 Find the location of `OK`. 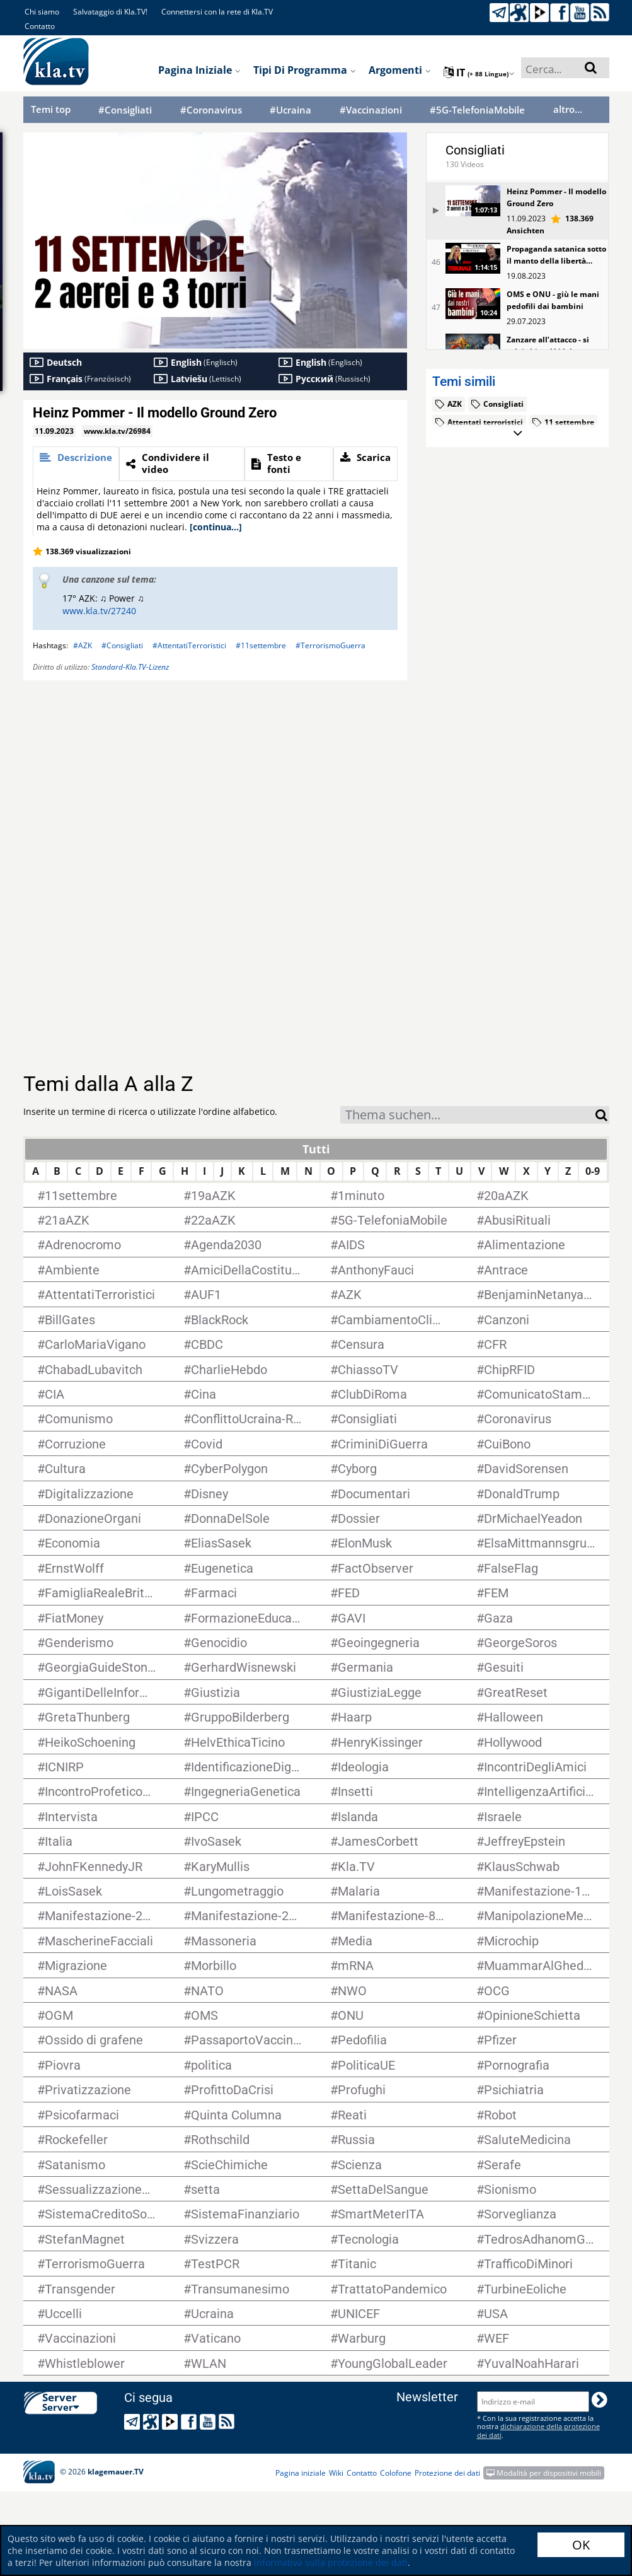

OK is located at coordinates (581, 2544).